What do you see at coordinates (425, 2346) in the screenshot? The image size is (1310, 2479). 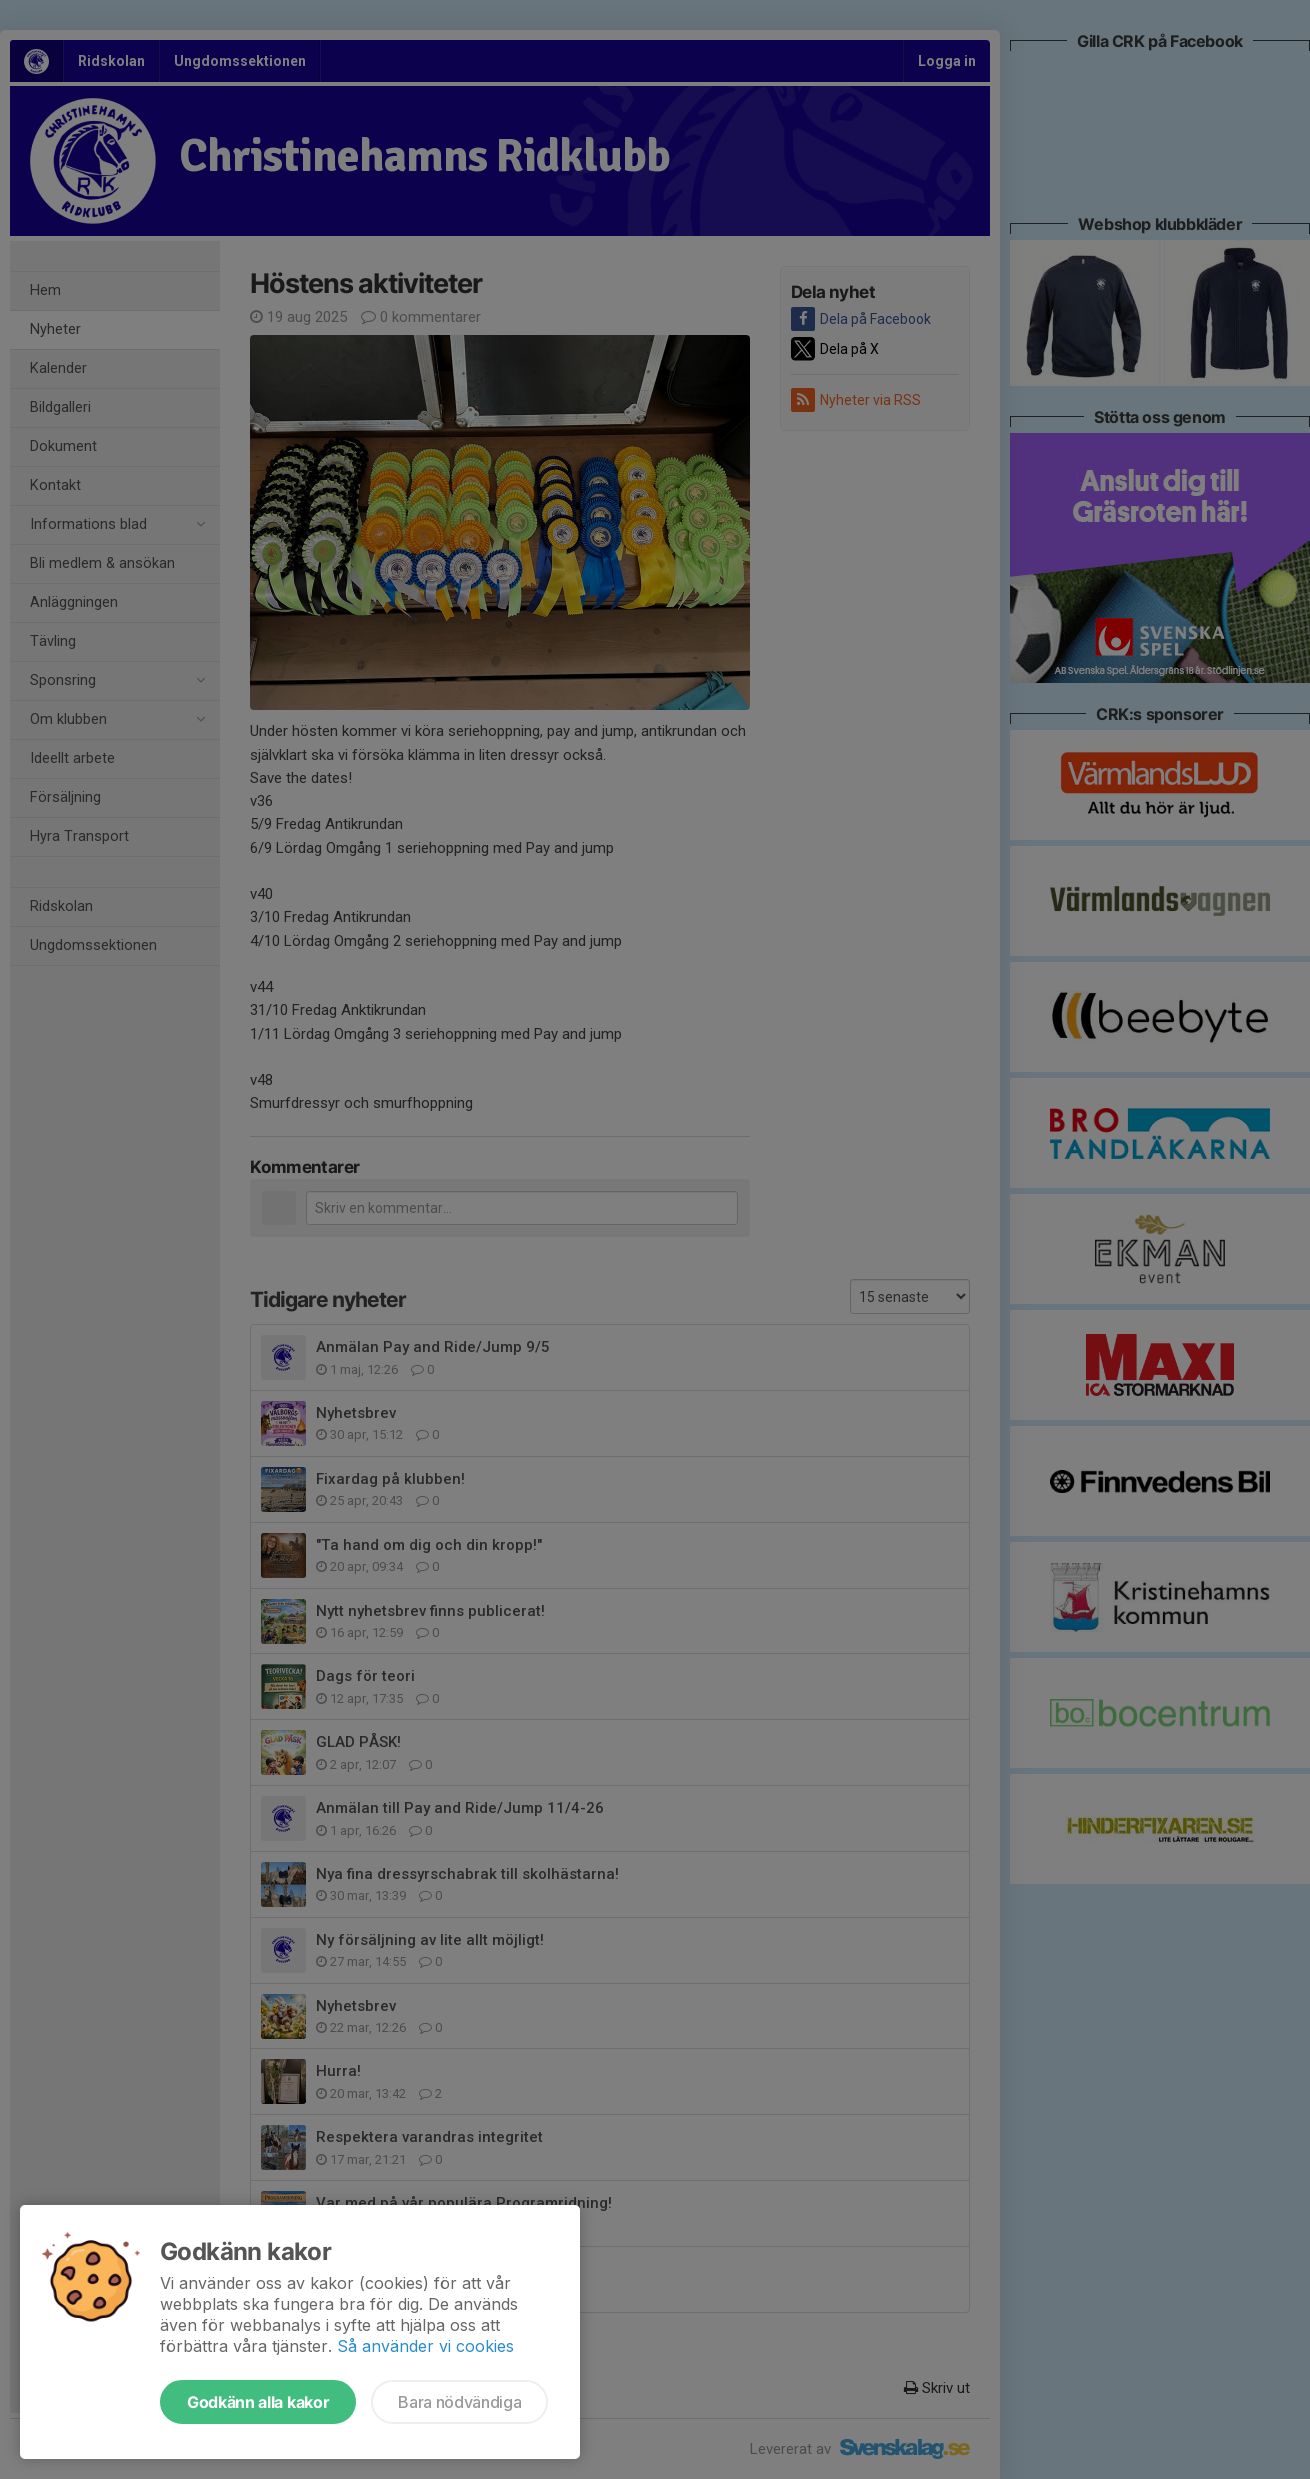 I see `Så använder vi cookies` at bounding box center [425, 2346].